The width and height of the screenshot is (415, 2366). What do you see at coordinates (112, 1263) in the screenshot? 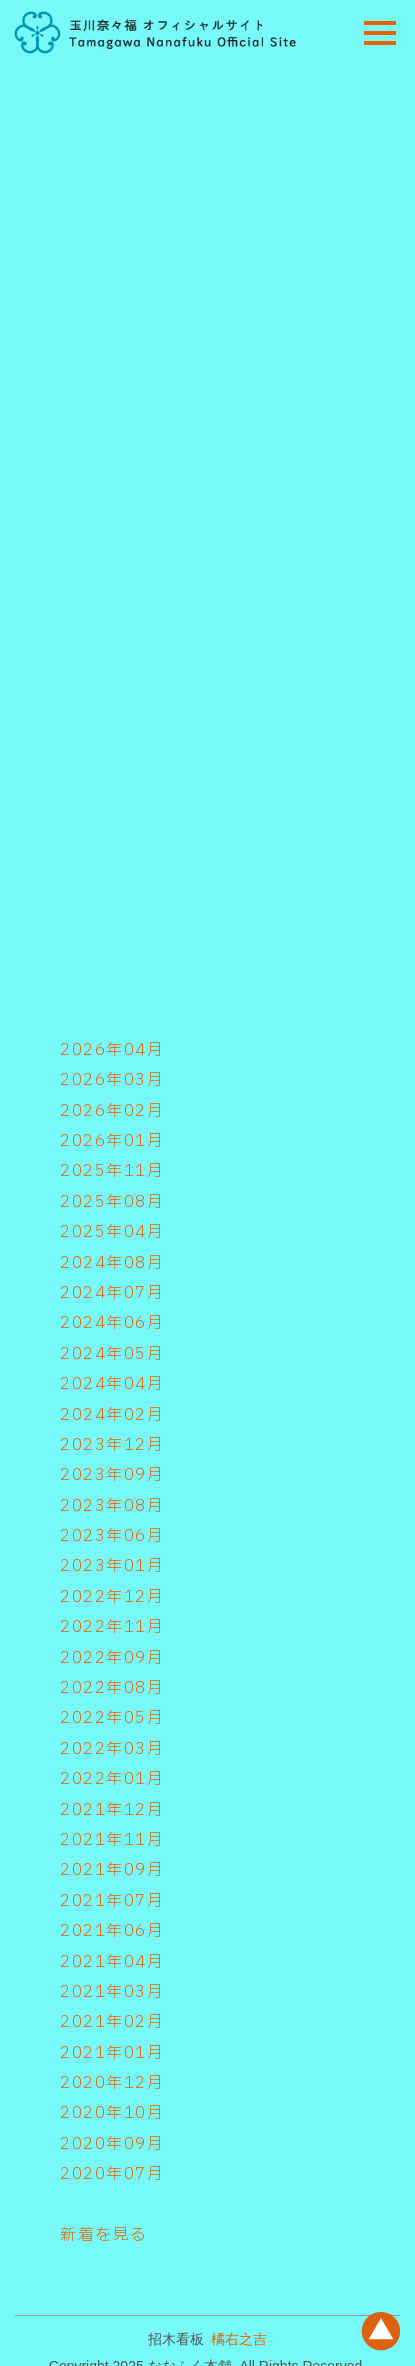
I see `2024年08月` at bounding box center [112, 1263].